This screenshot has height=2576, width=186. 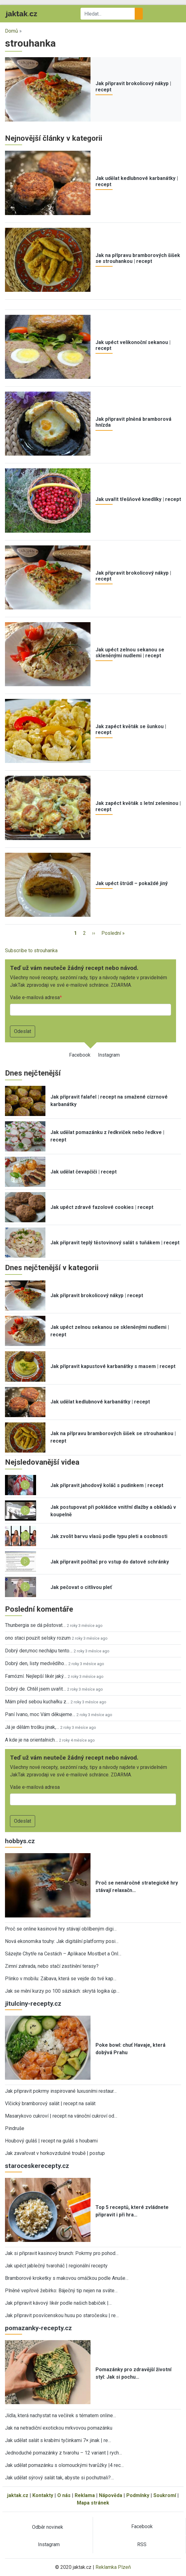 What do you see at coordinates (55, 2153) in the screenshot?
I see `Jak zavařovat v horkovzdušné troubě | postup` at bounding box center [55, 2153].